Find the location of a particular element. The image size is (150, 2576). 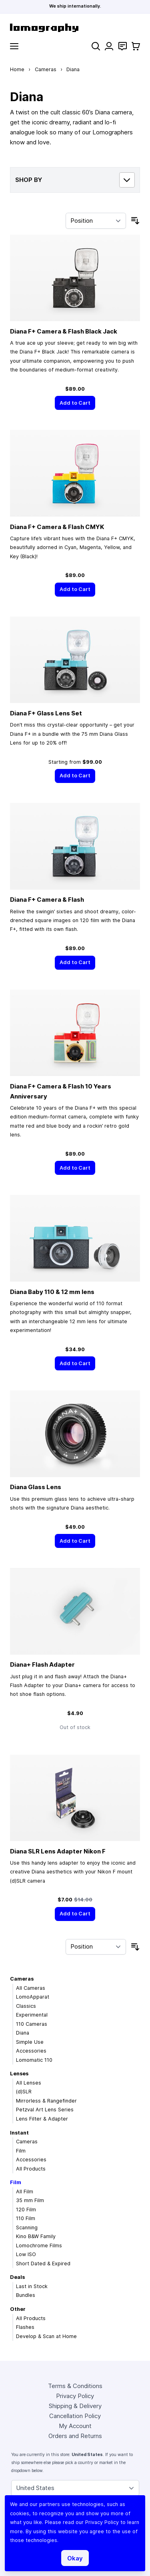

Okay is located at coordinates (75, 2558).